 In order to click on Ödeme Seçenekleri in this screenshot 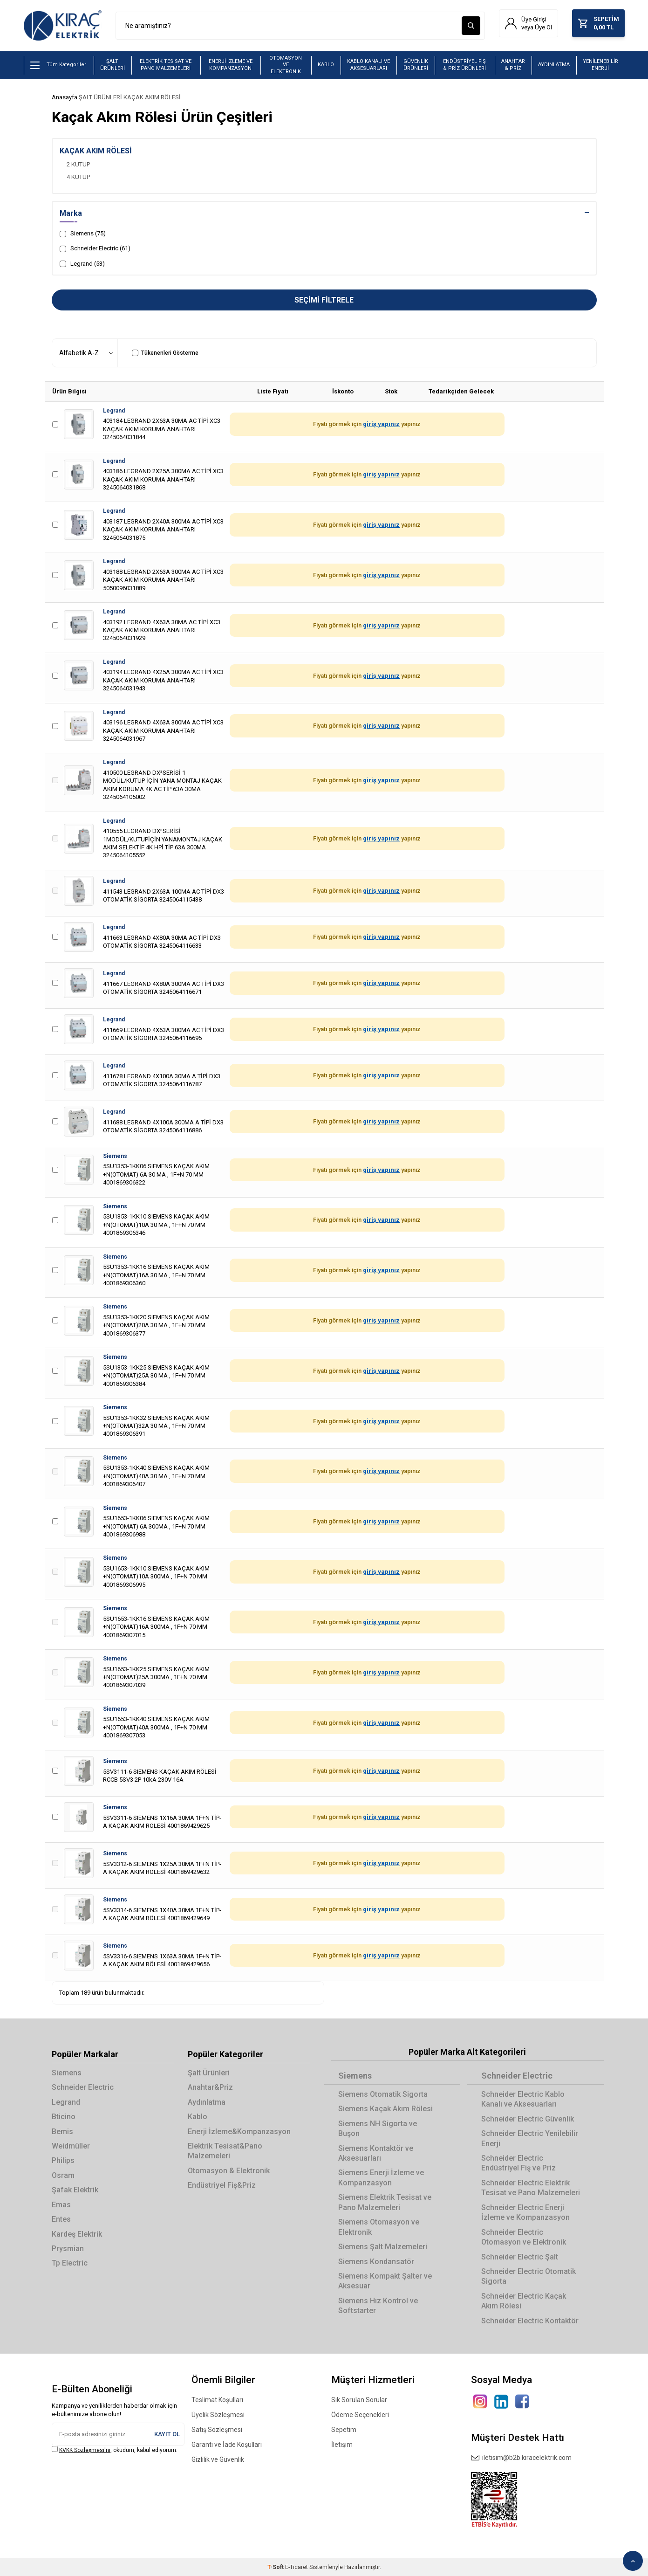, I will do `click(360, 2414)`.